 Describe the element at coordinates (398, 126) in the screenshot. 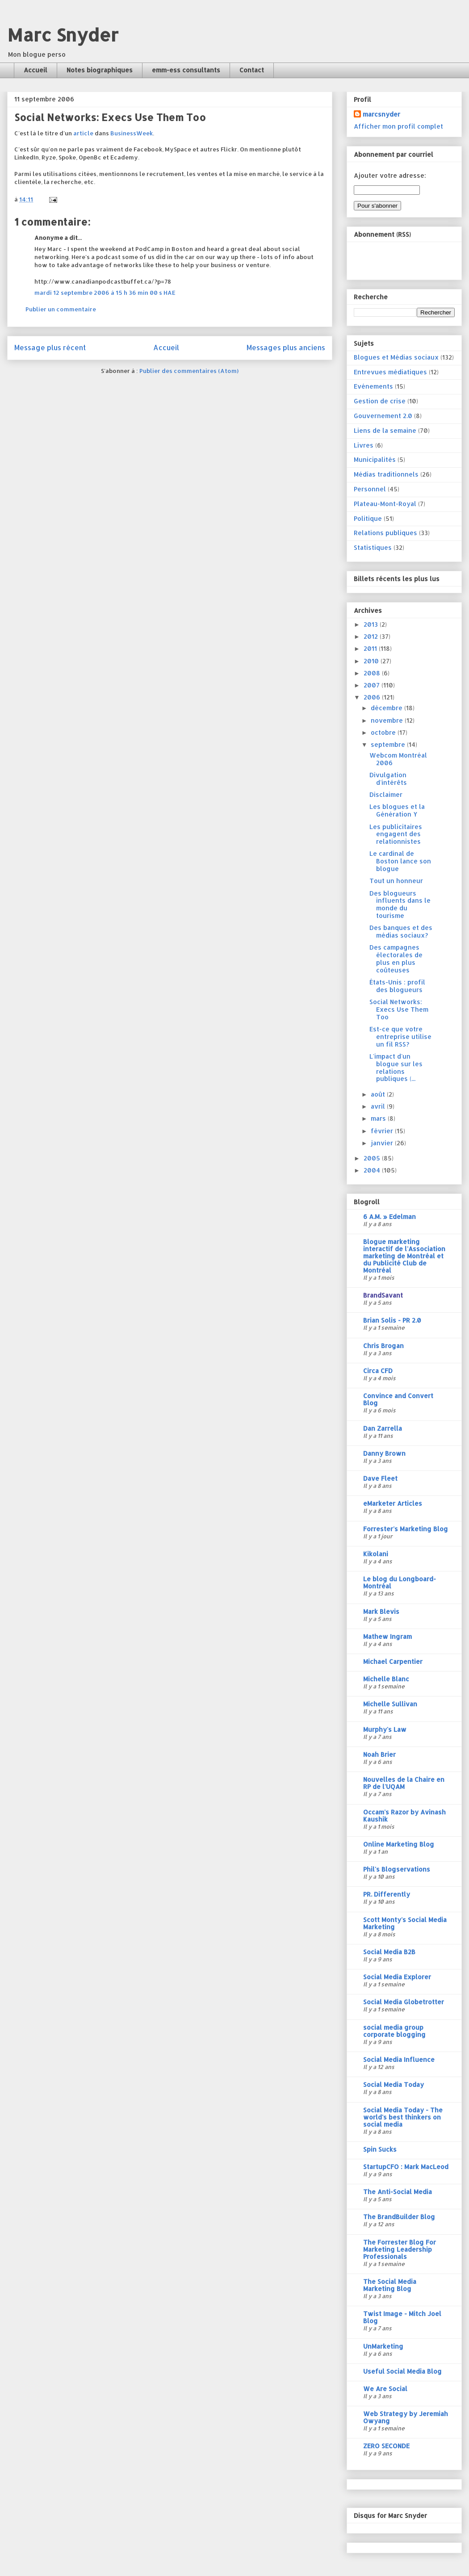

I see `Afficher mon profil complet` at that location.